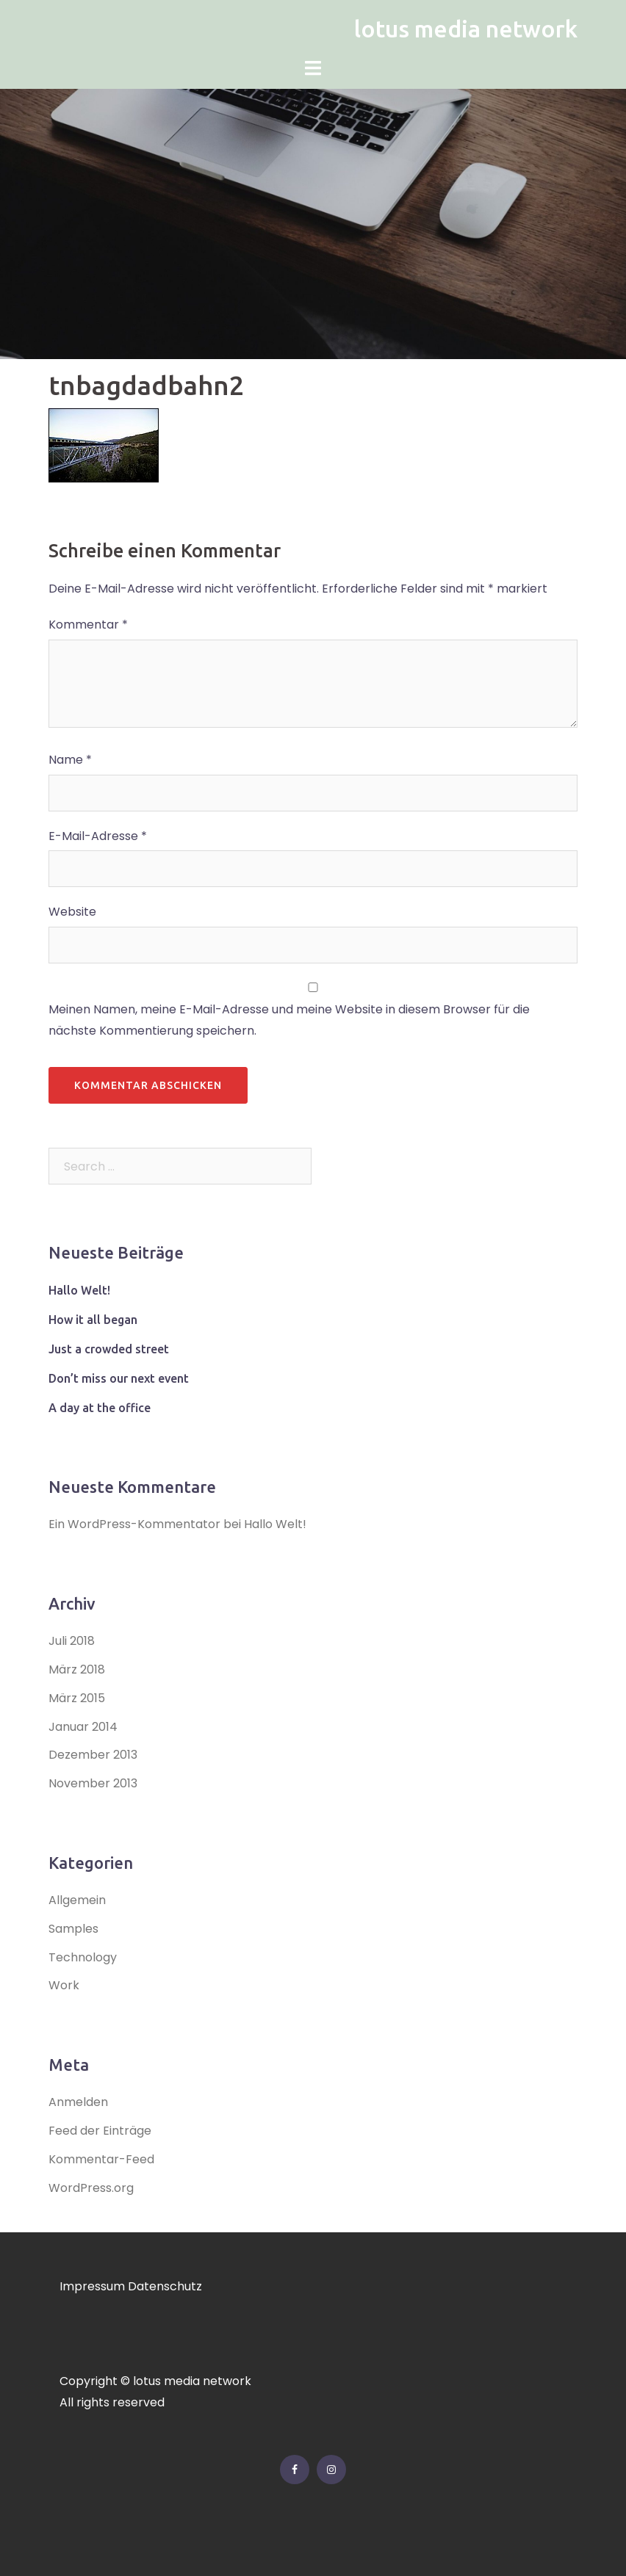 Image resolution: width=626 pixels, height=2576 pixels. What do you see at coordinates (101, 2159) in the screenshot?
I see `Kommentar-Feed` at bounding box center [101, 2159].